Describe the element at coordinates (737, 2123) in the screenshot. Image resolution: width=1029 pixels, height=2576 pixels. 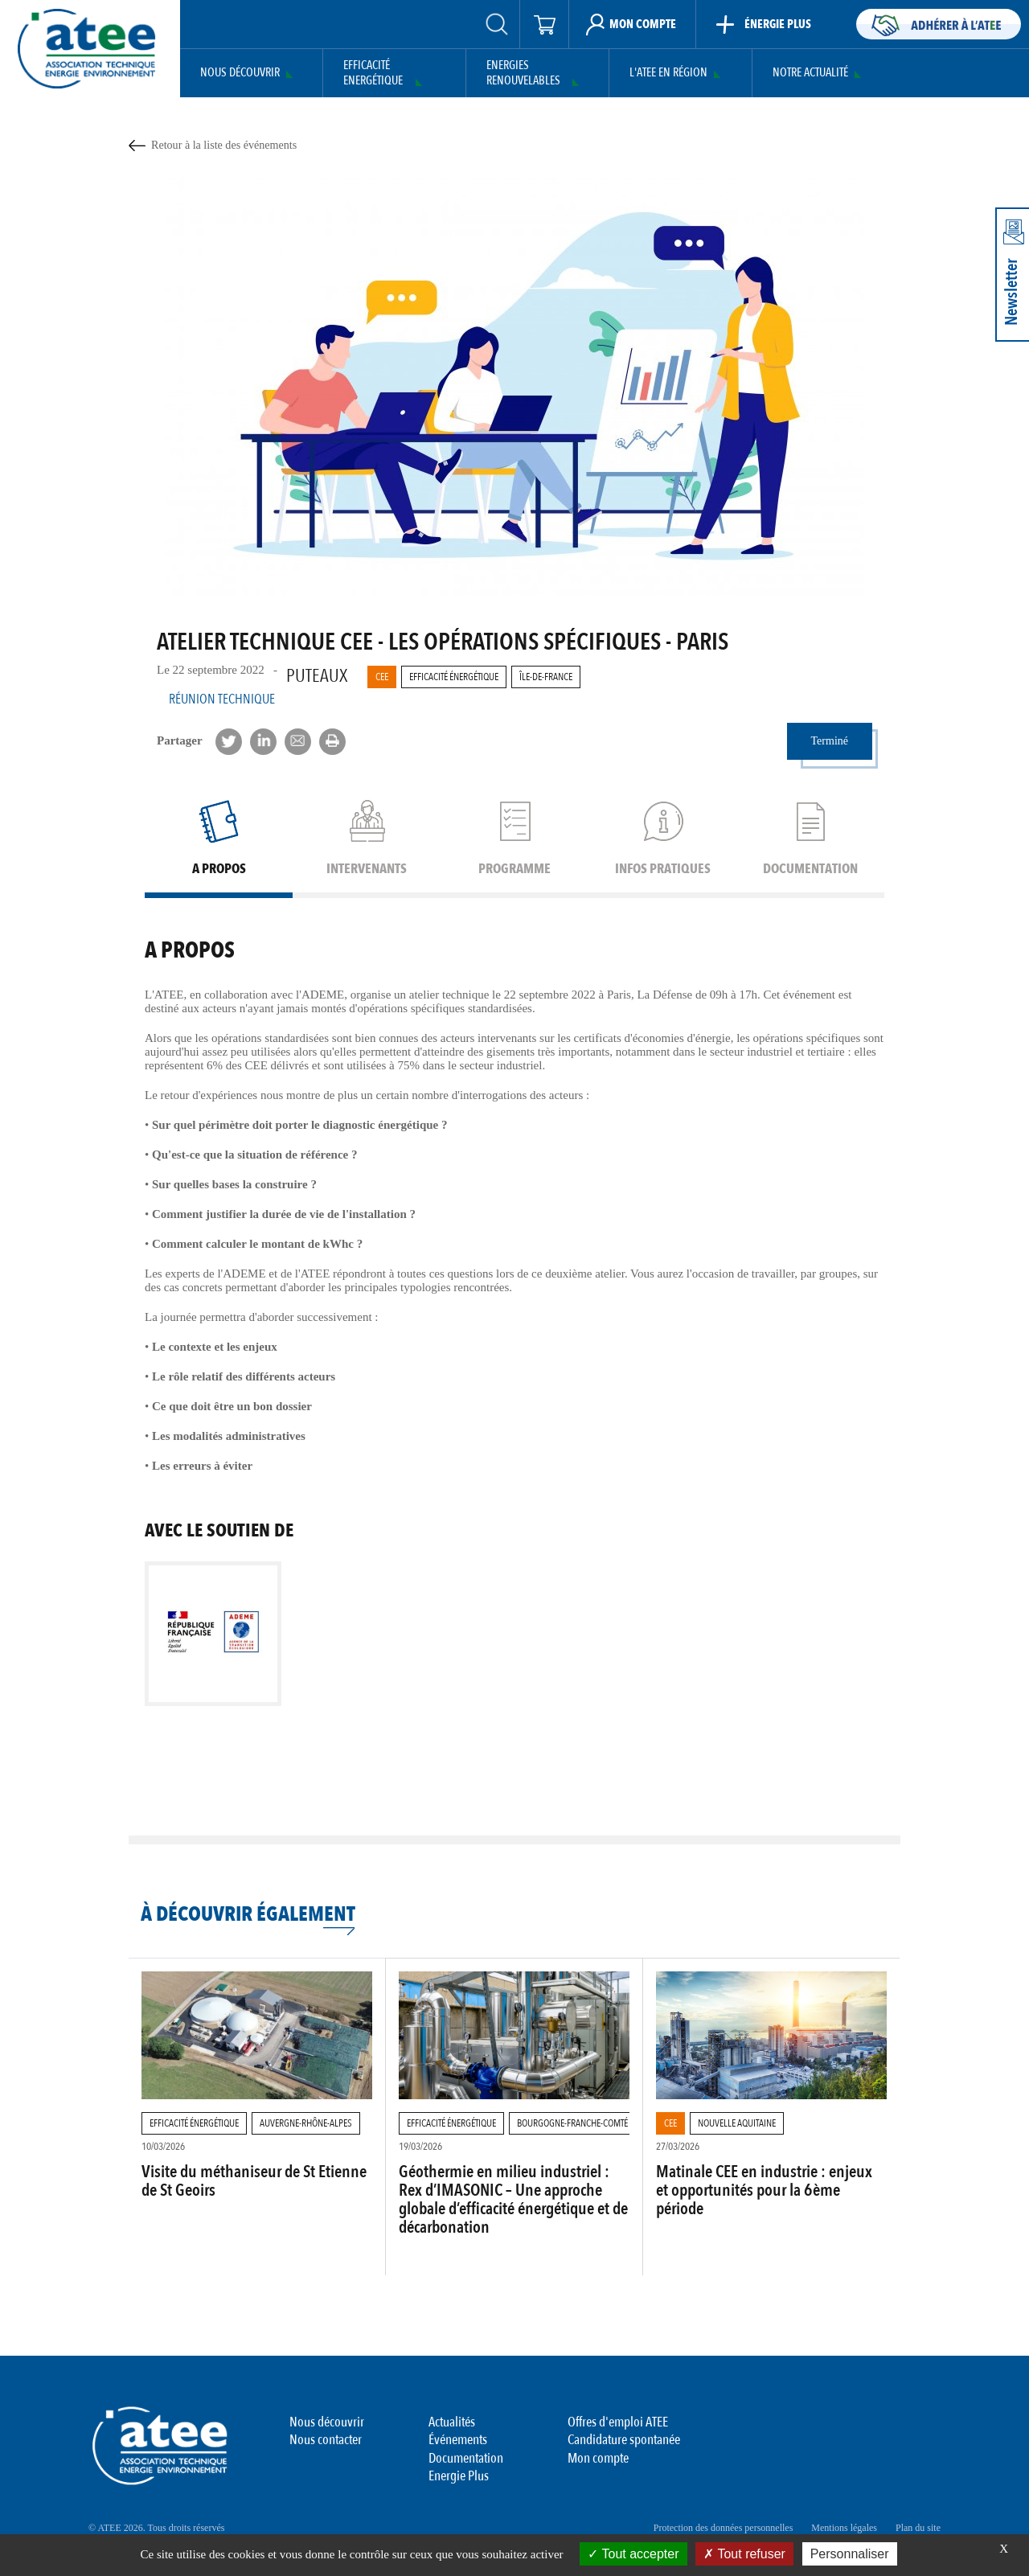
I see `Nouvelle Aquitaine` at that location.